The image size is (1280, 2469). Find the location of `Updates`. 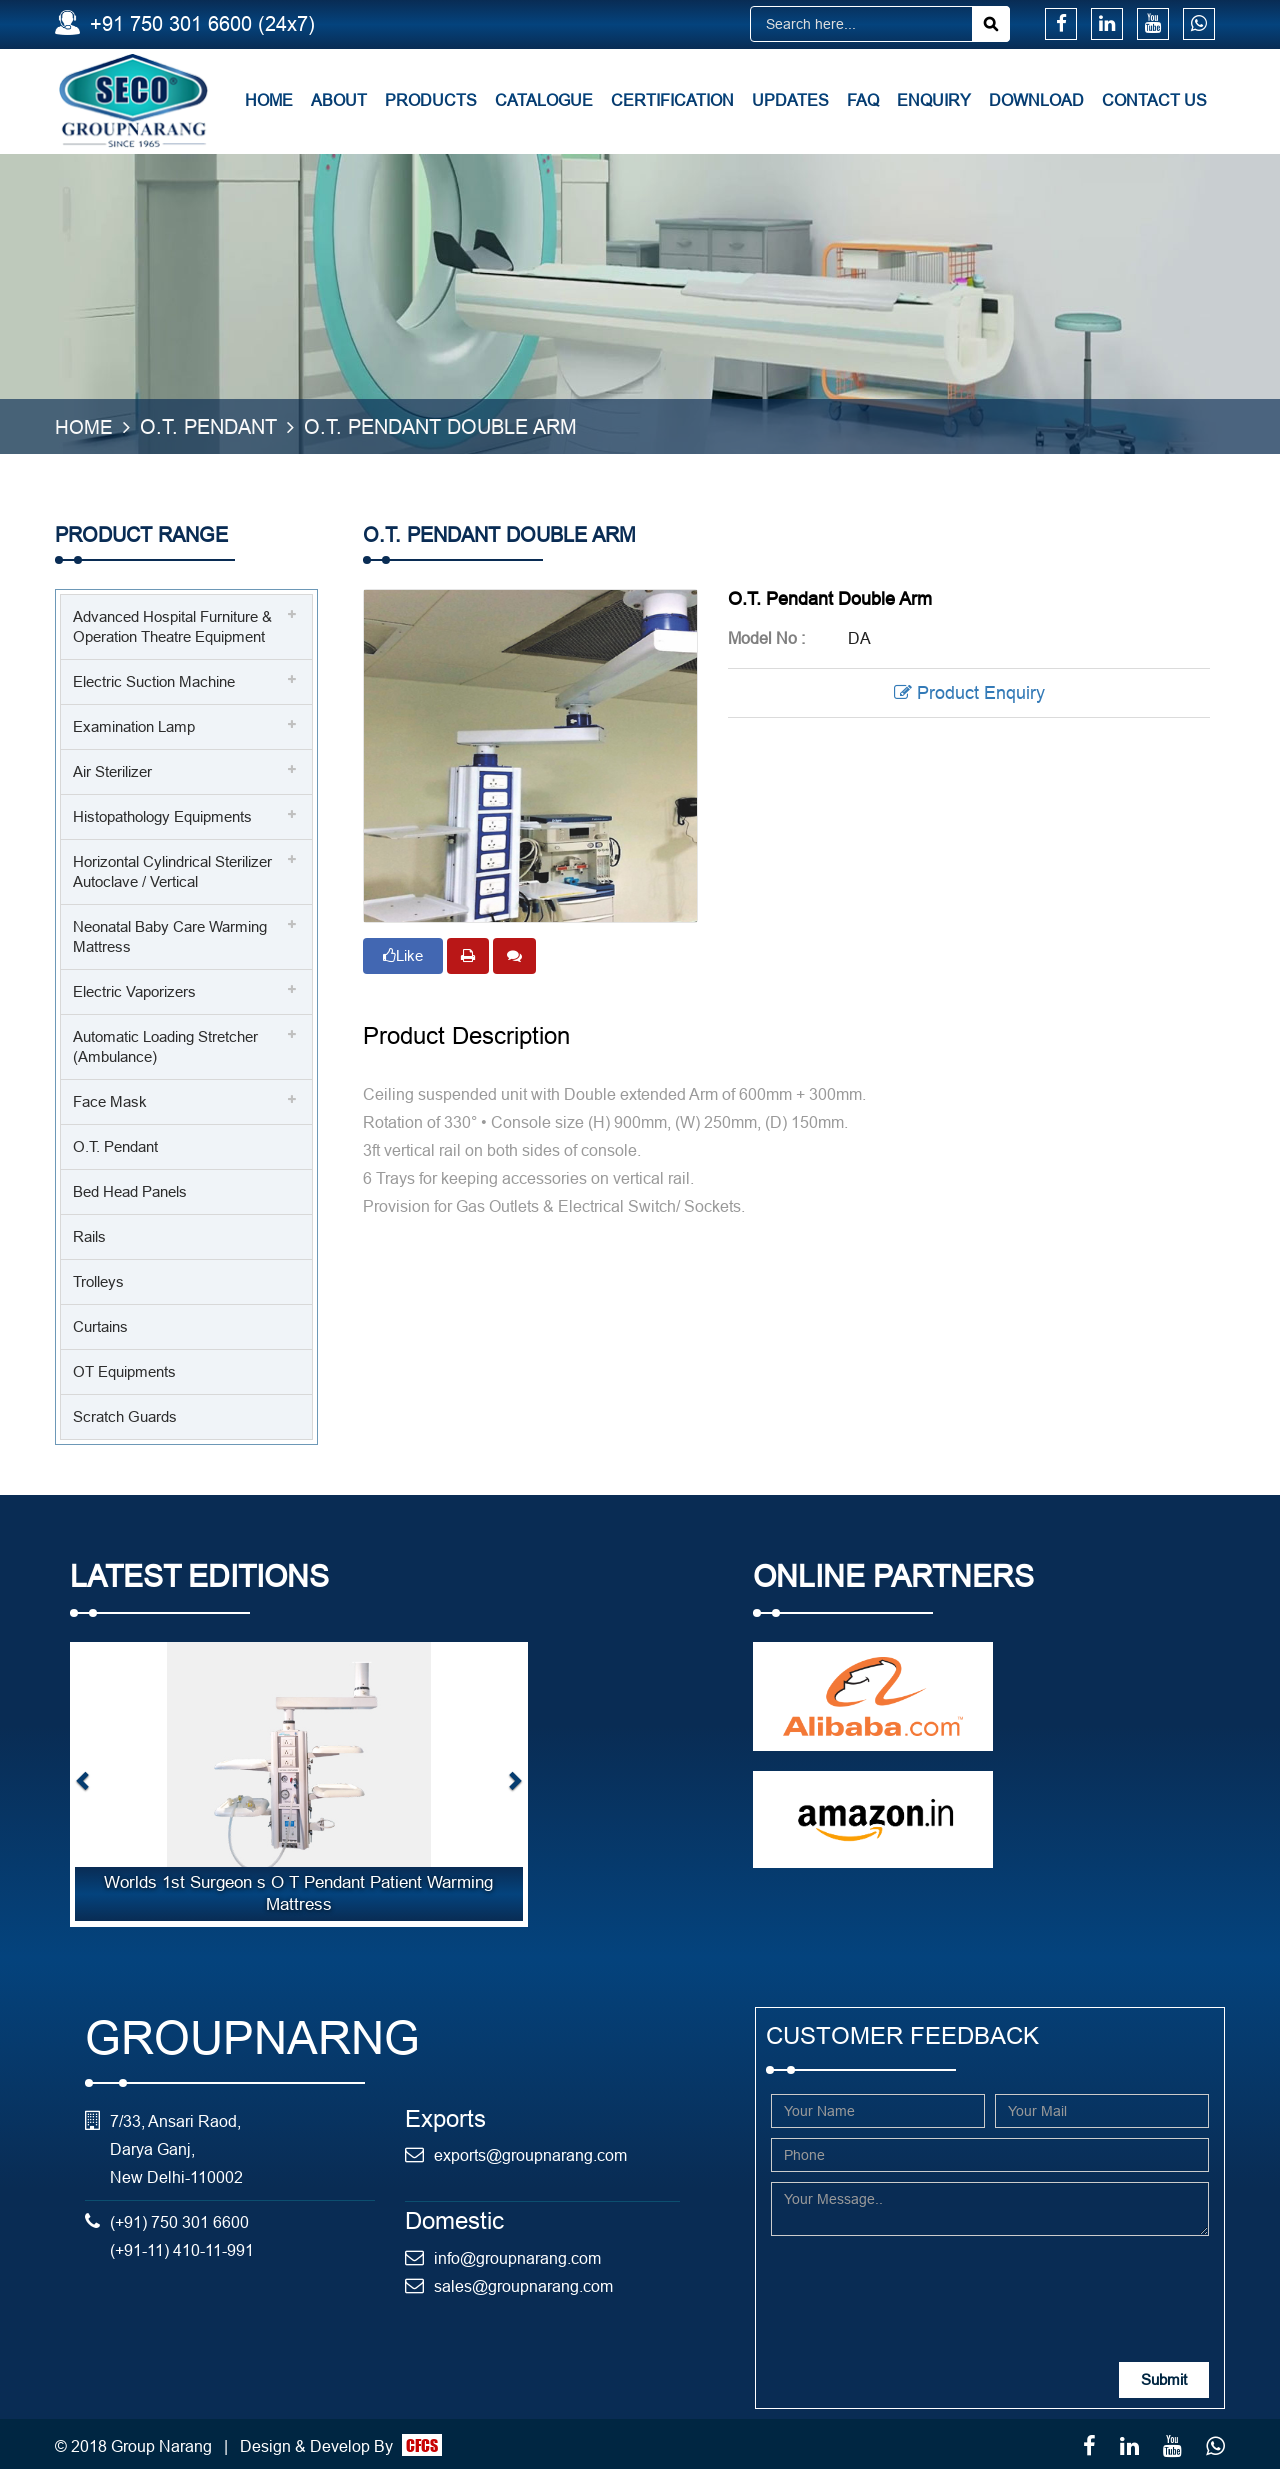

Updates is located at coordinates (790, 100).